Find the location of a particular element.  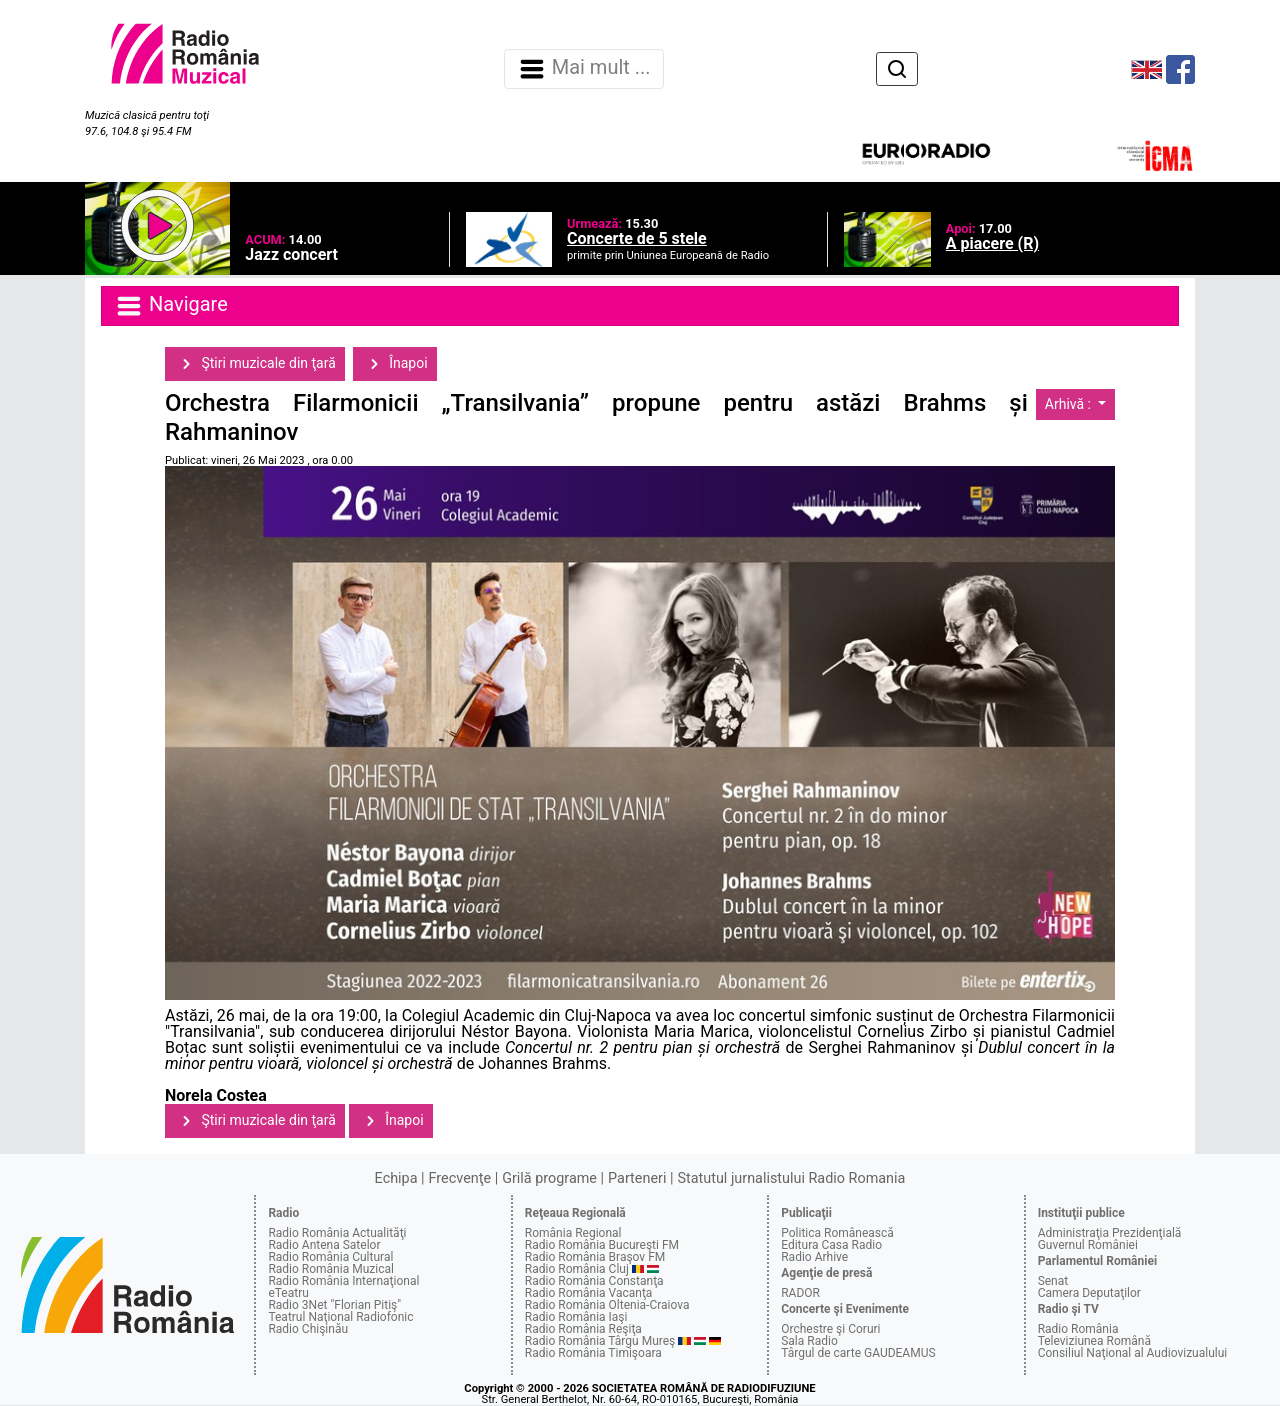

Mai mult ... [Navigare] is located at coordinates (584, 69).